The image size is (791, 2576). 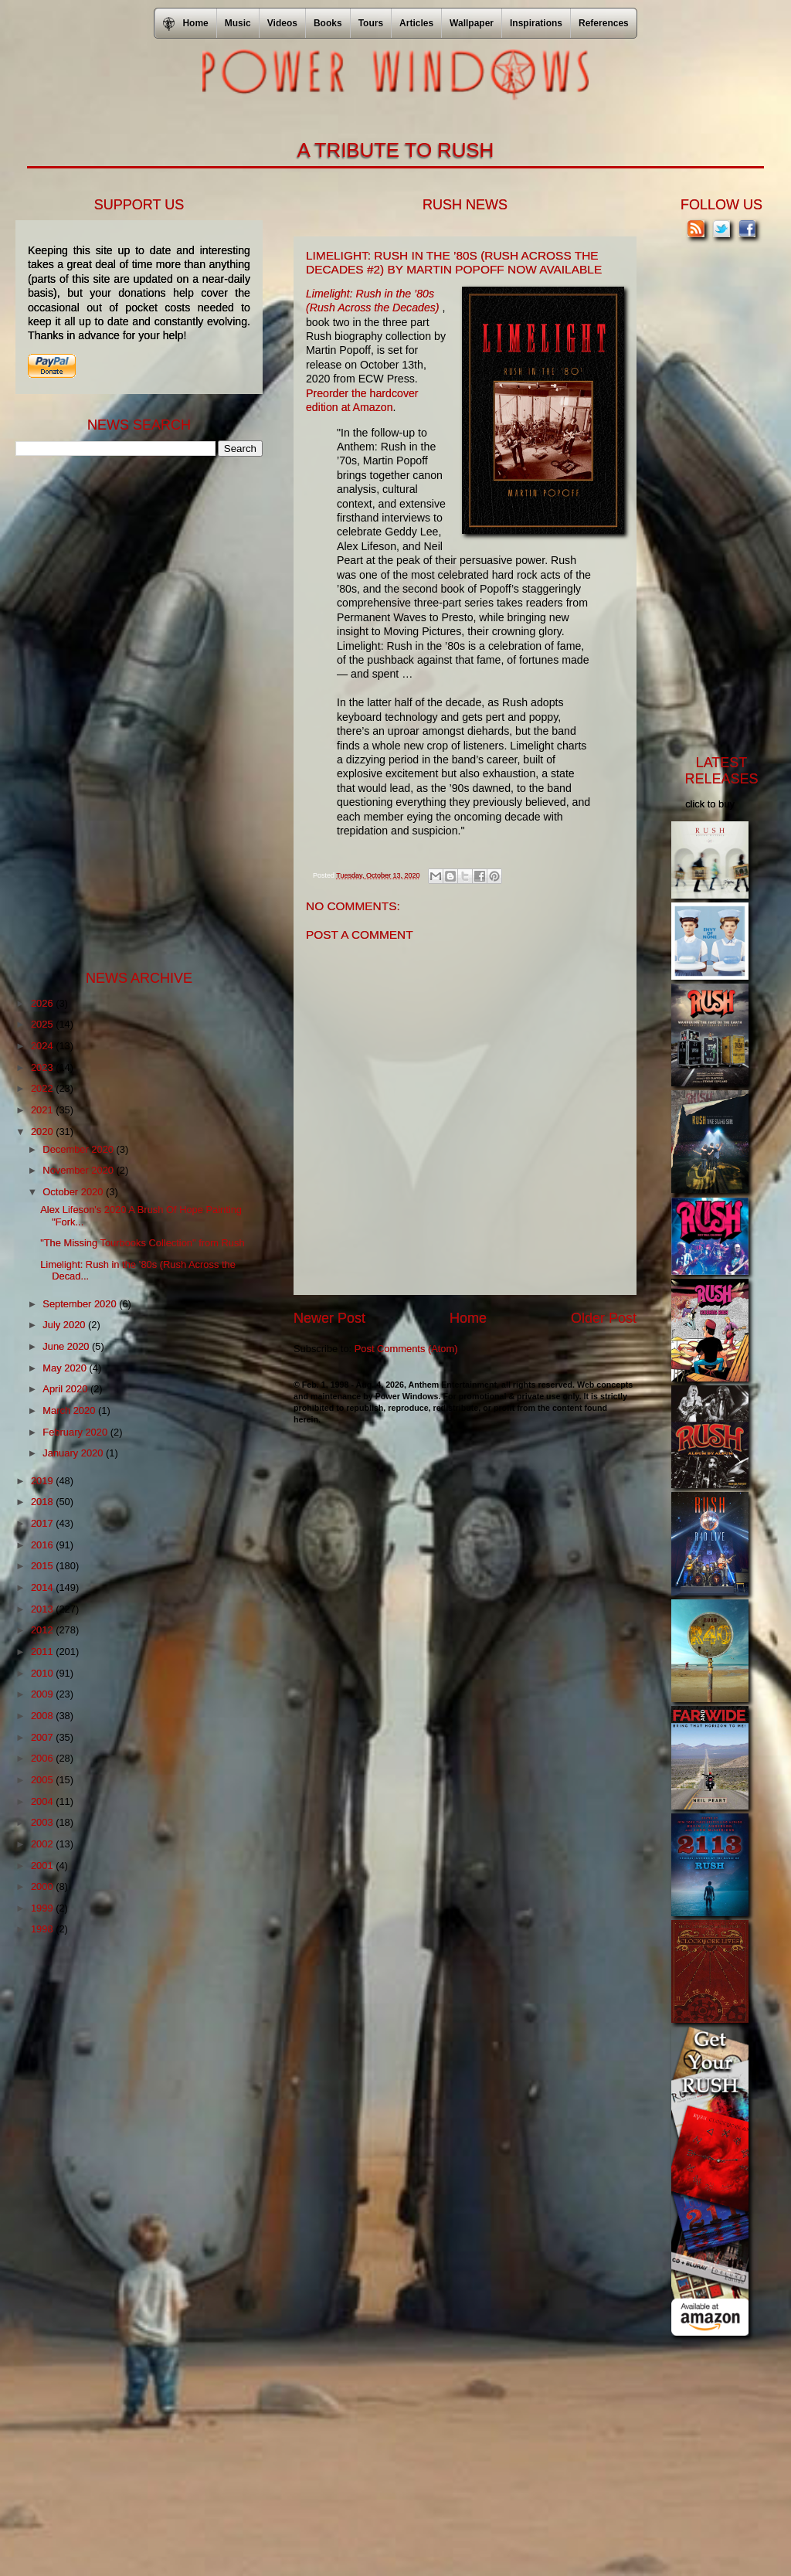 I want to click on 2012, so click(x=43, y=1630).